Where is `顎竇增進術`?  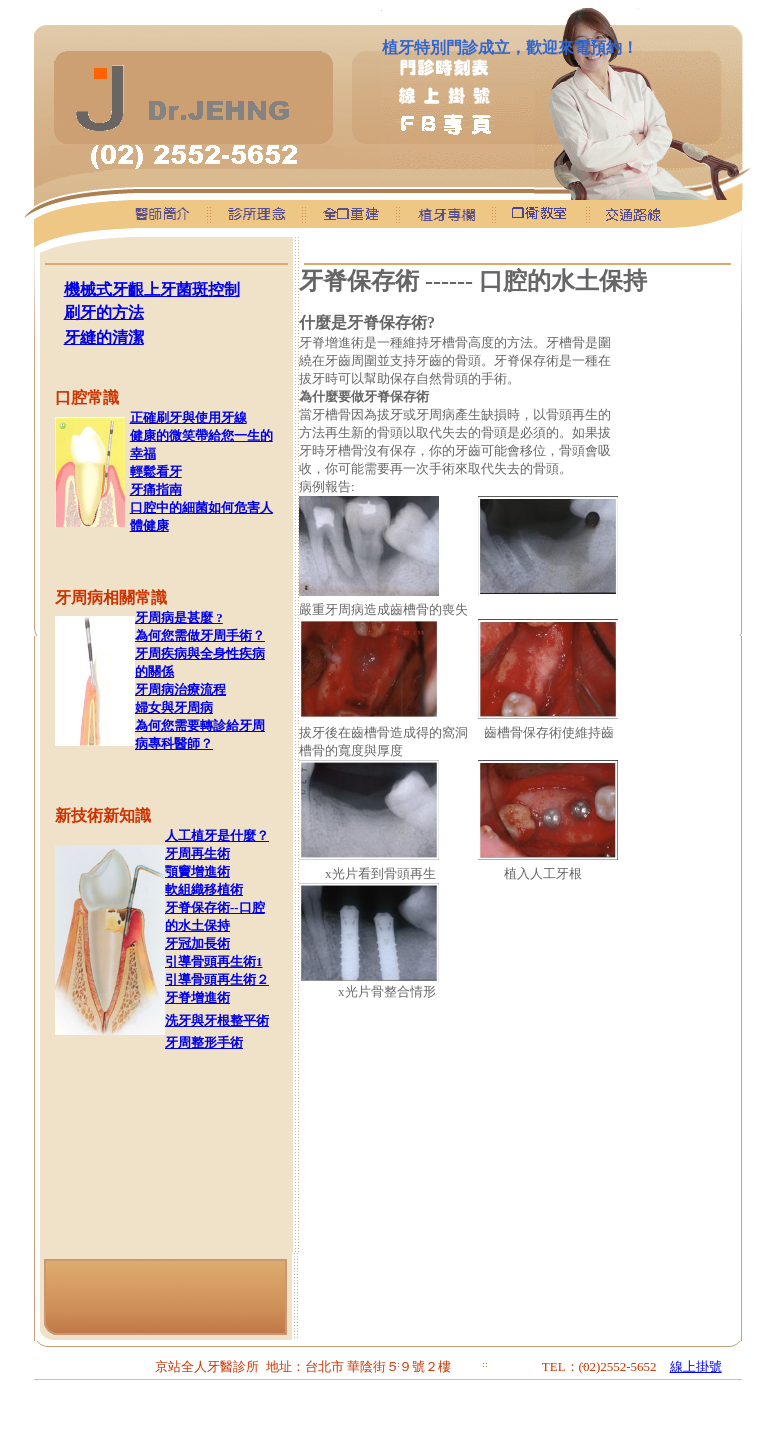 顎竇增進術 is located at coordinates (197, 871).